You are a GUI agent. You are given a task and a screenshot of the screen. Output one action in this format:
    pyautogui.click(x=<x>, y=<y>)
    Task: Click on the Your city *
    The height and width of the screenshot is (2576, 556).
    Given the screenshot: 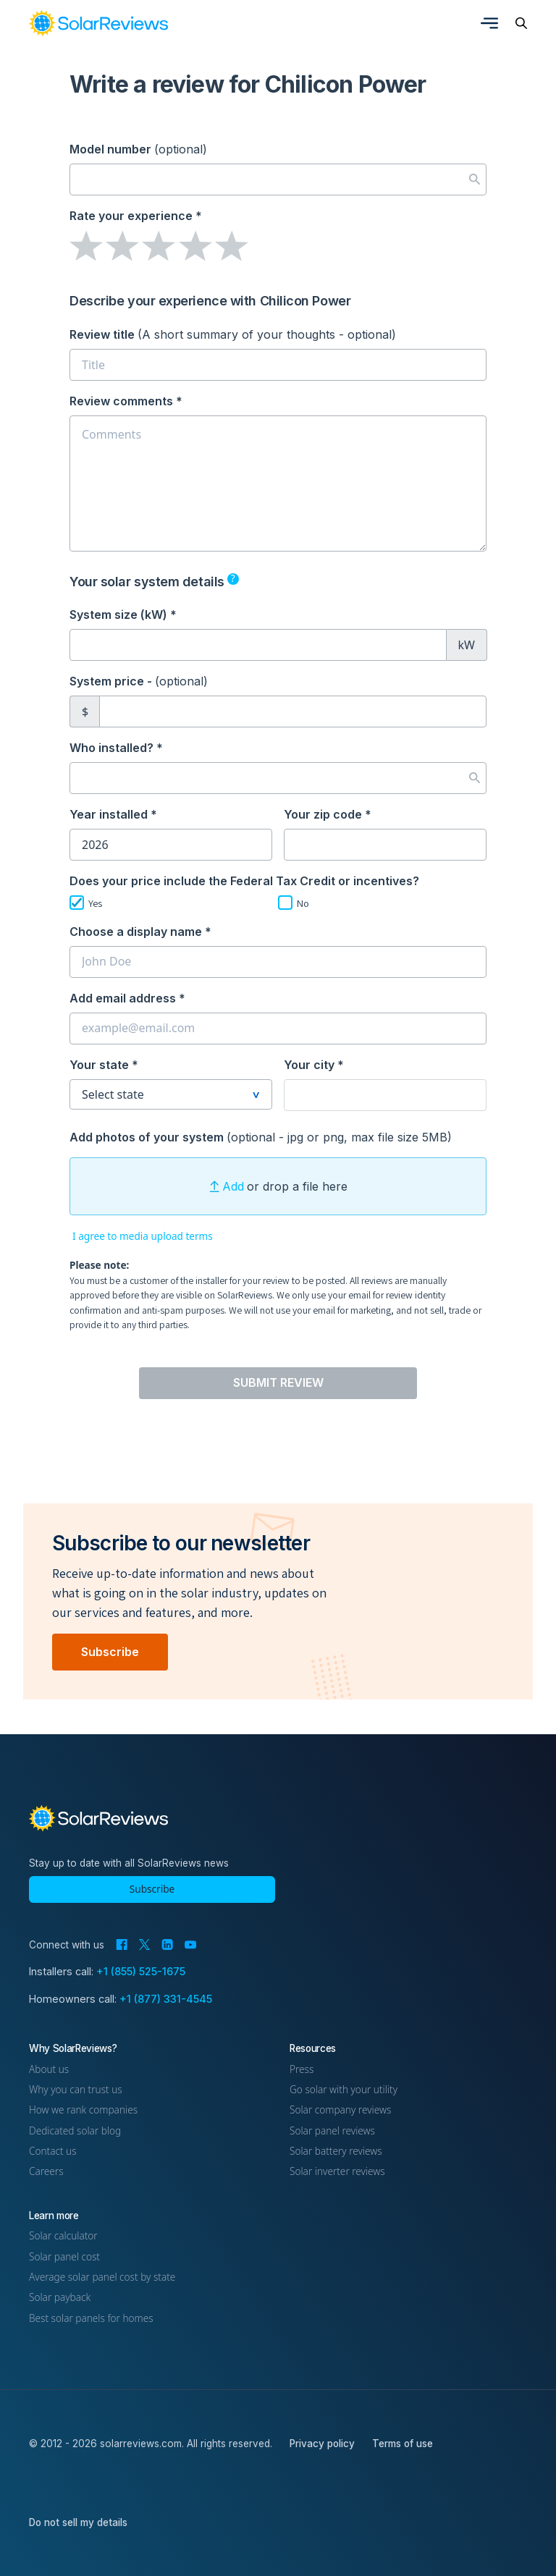 What is the action you would take?
    pyautogui.click(x=314, y=1064)
    